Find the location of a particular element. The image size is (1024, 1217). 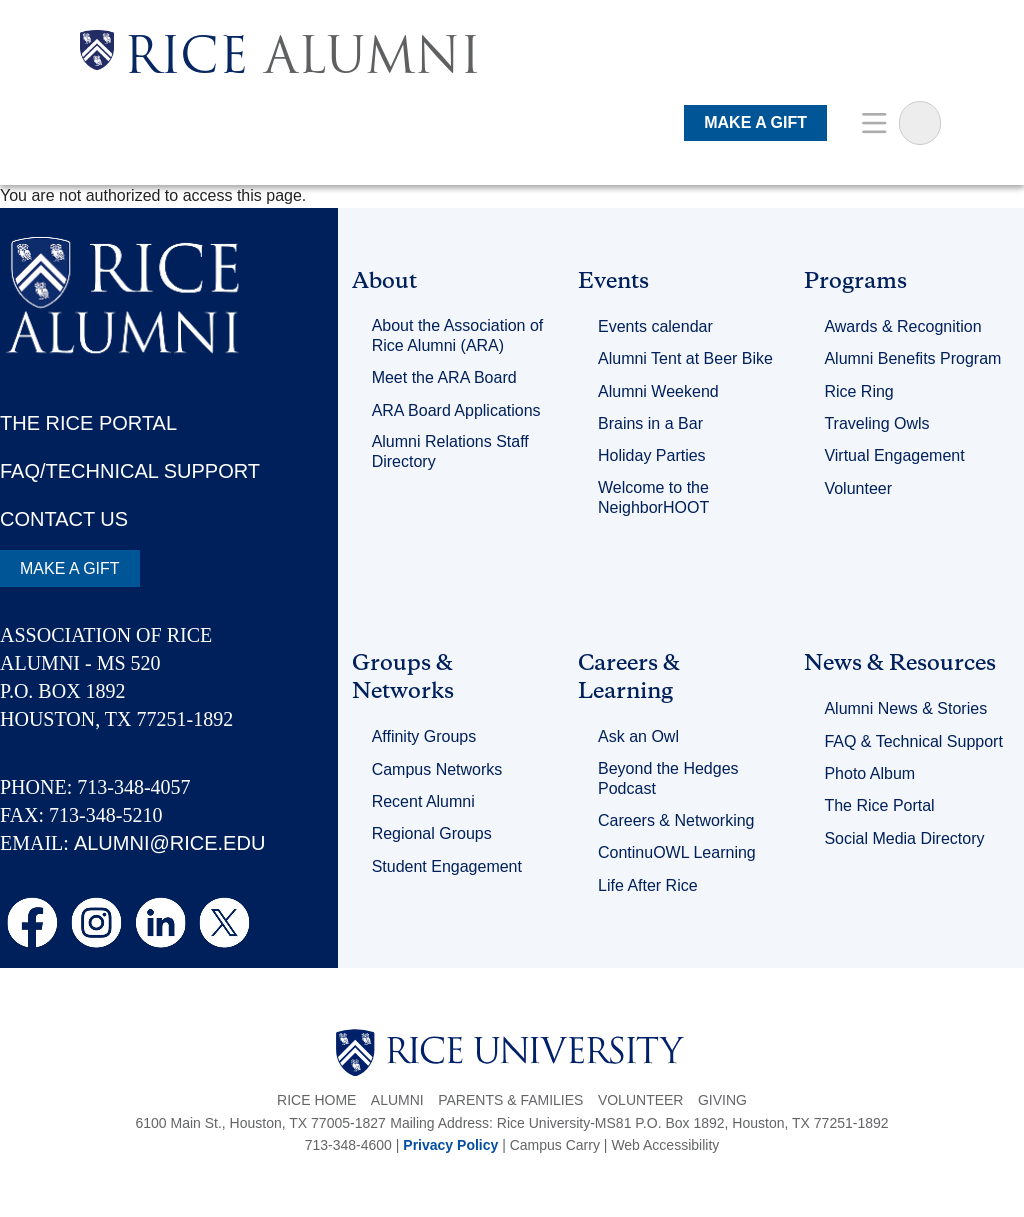

Careers & Networking is located at coordinates (676, 820).